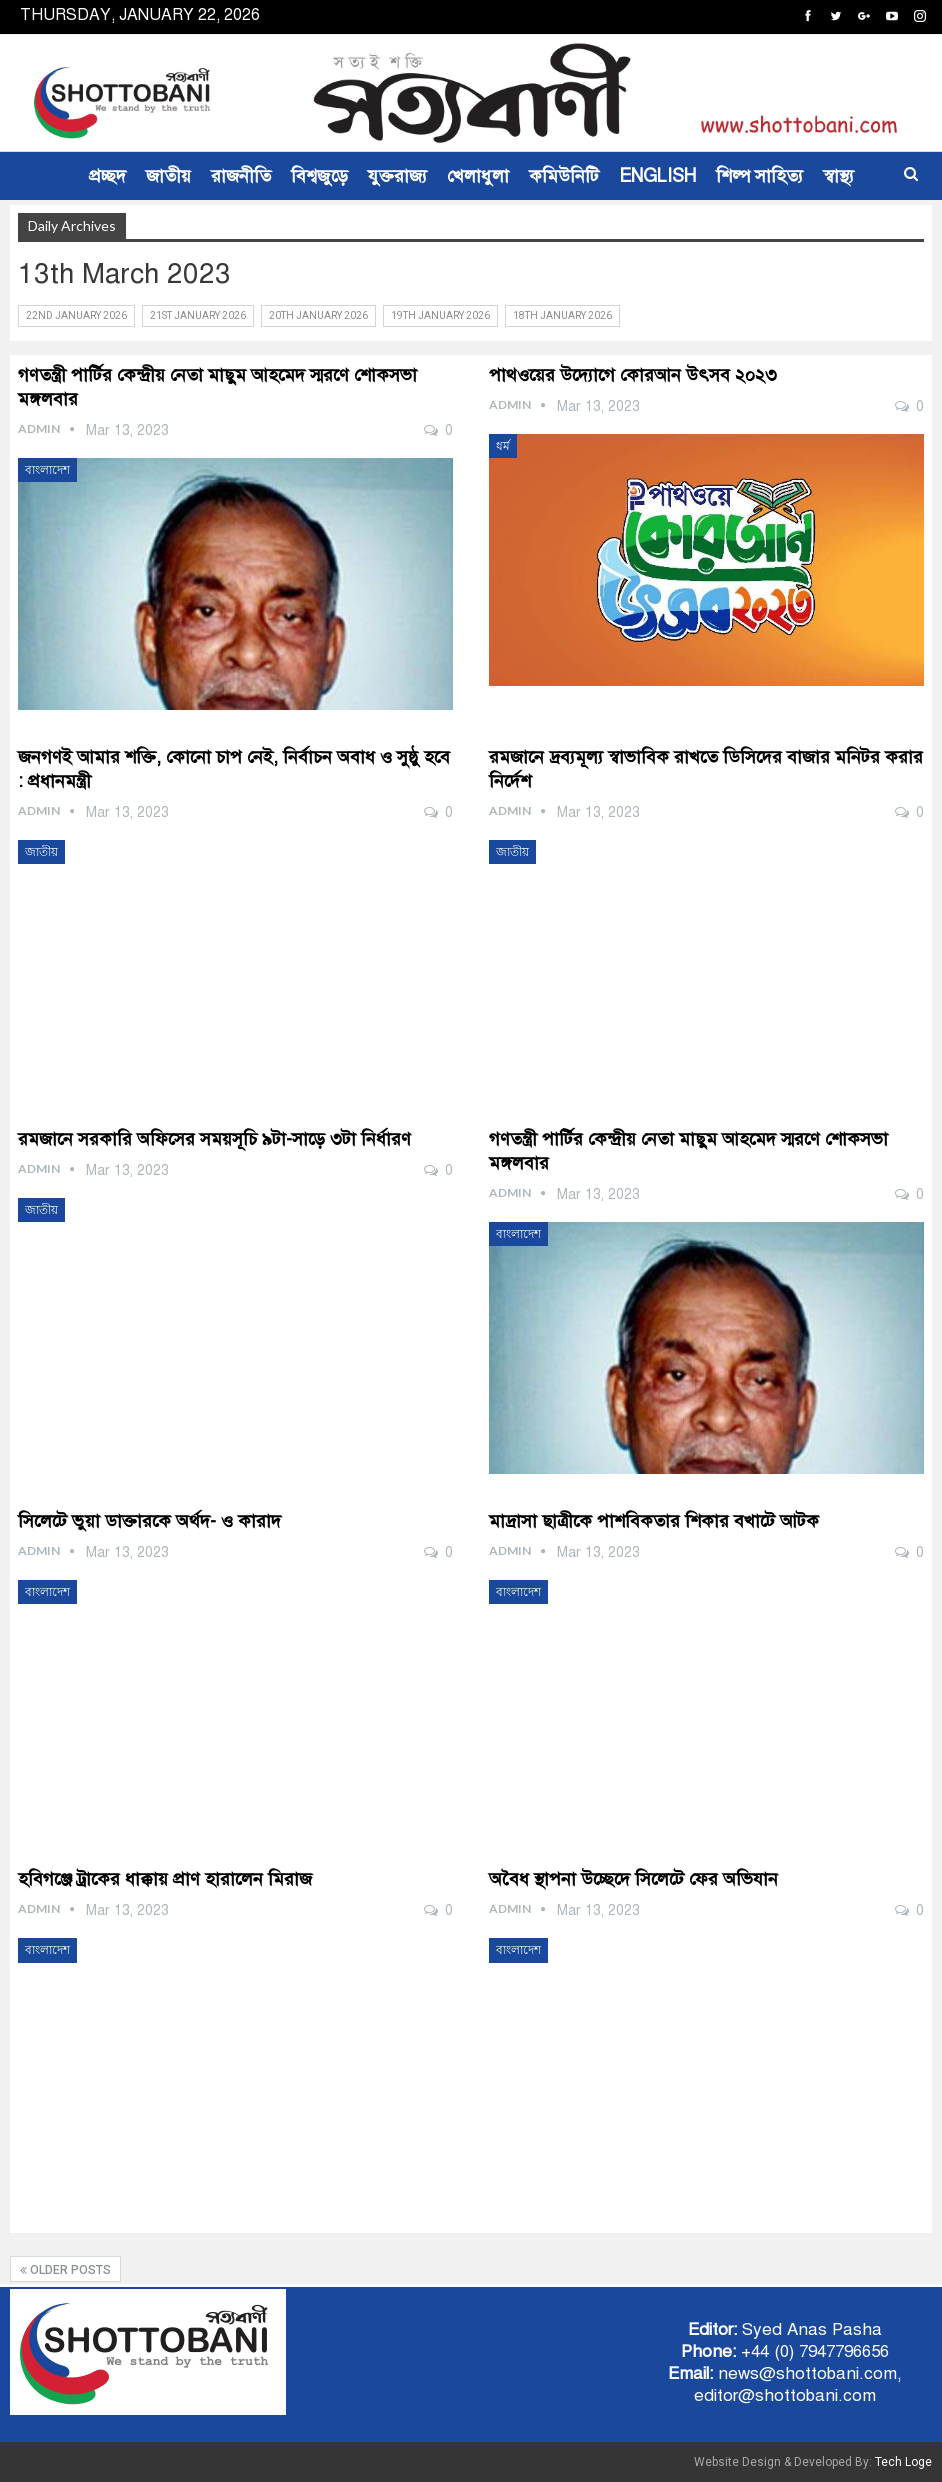  What do you see at coordinates (838, 176) in the screenshot?
I see `স্বাস্থ্য` at bounding box center [838, 176].